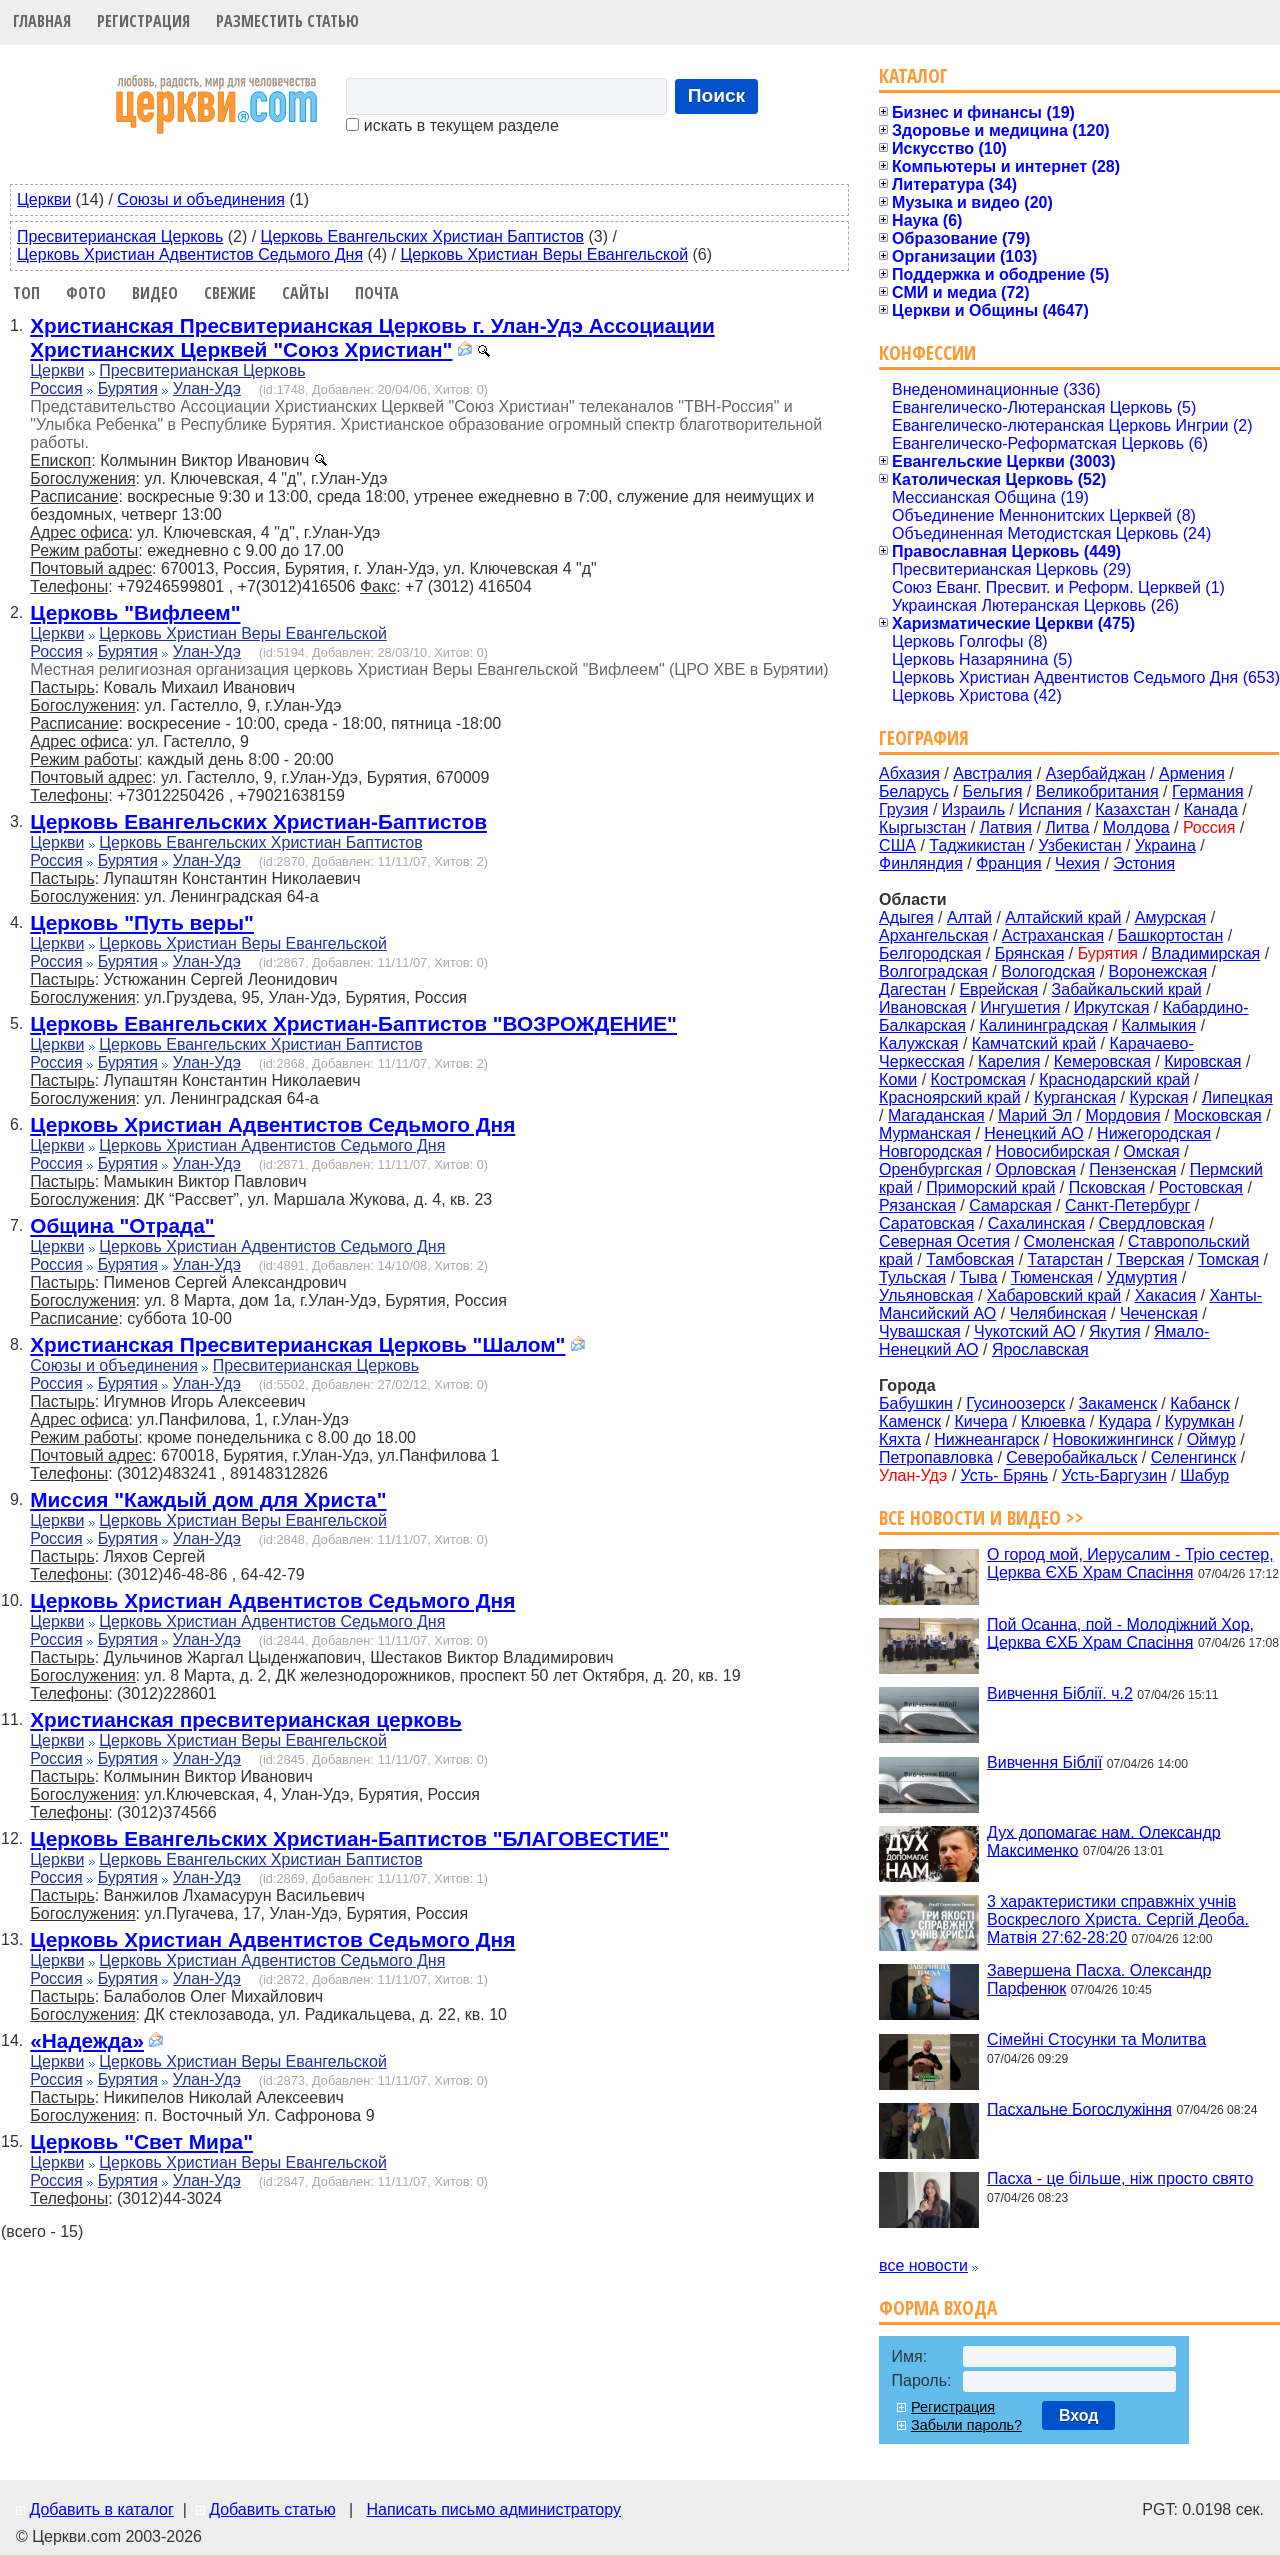  I want to click on Свердловская, so click(1152, 1223).